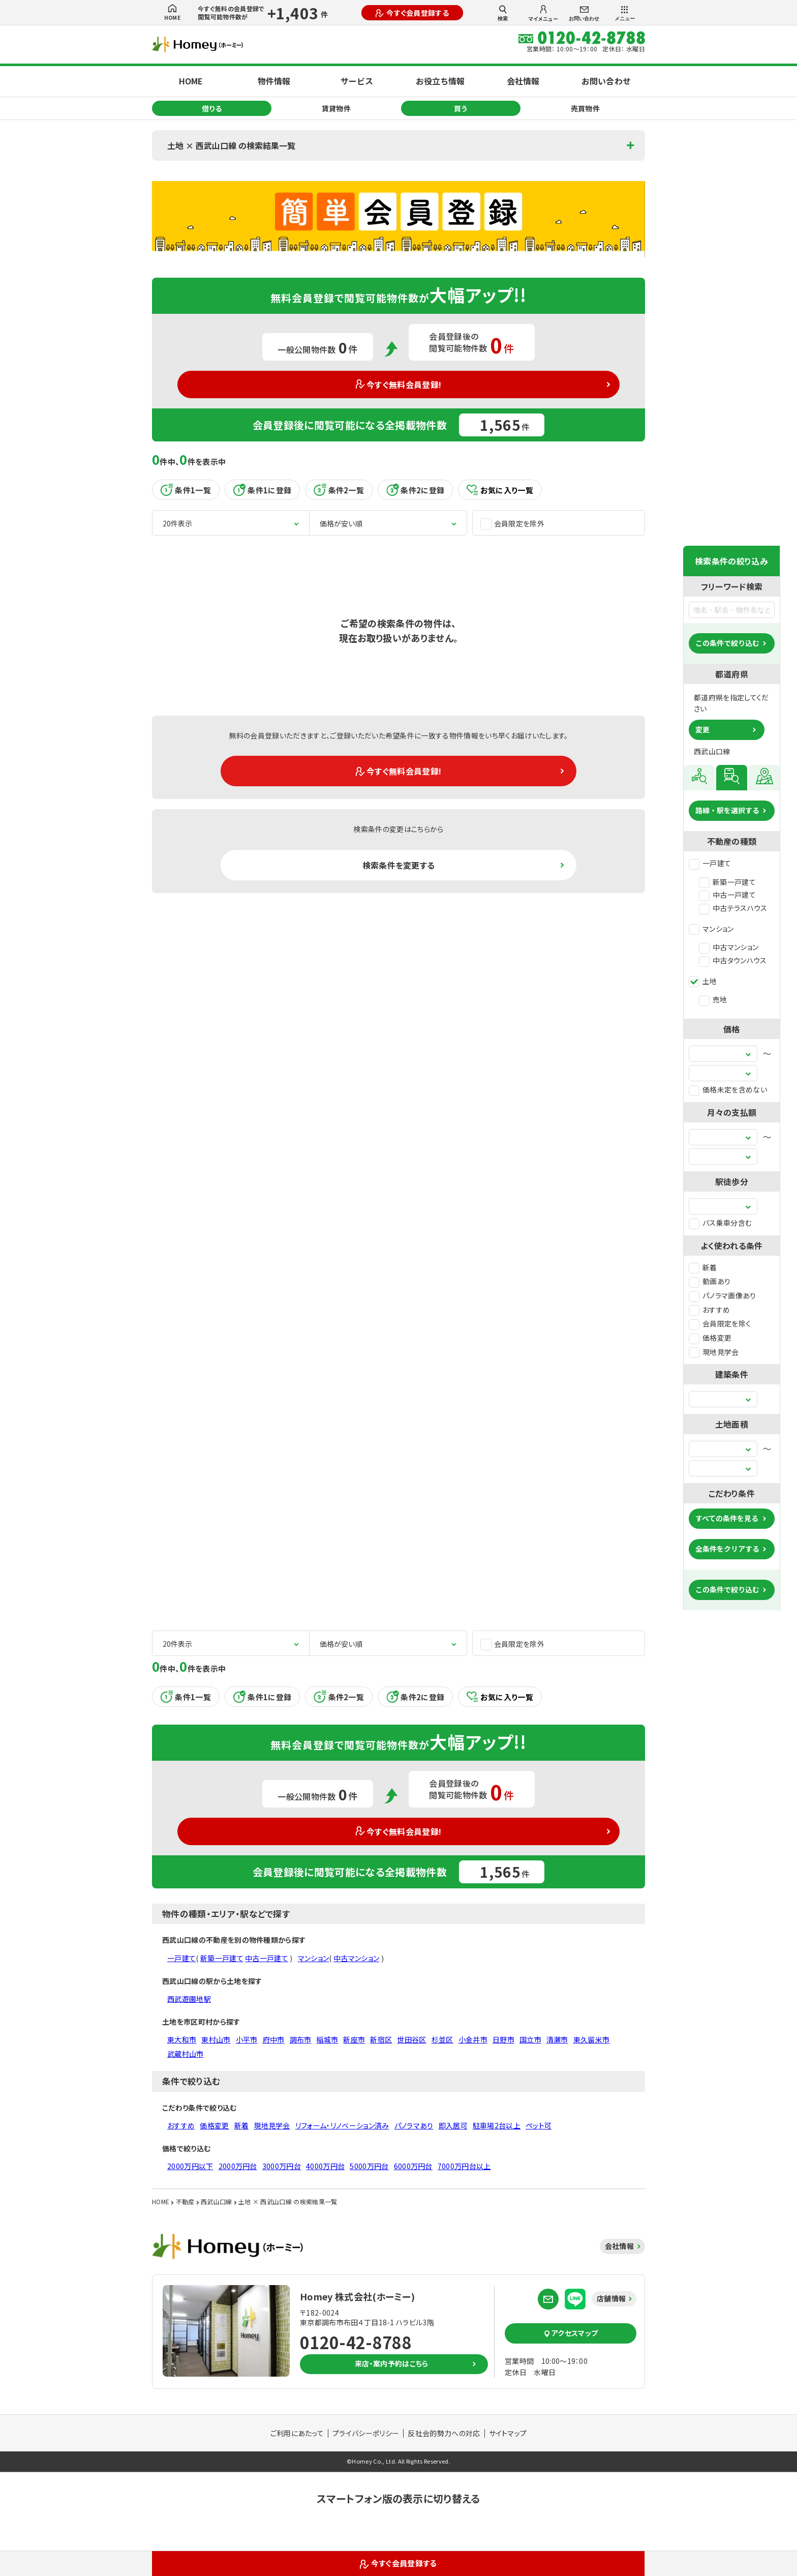  What do you see at coordinates (190, 2166) in the screenshot?
I see `2000万円以下` at bounding box center [190, 2166].